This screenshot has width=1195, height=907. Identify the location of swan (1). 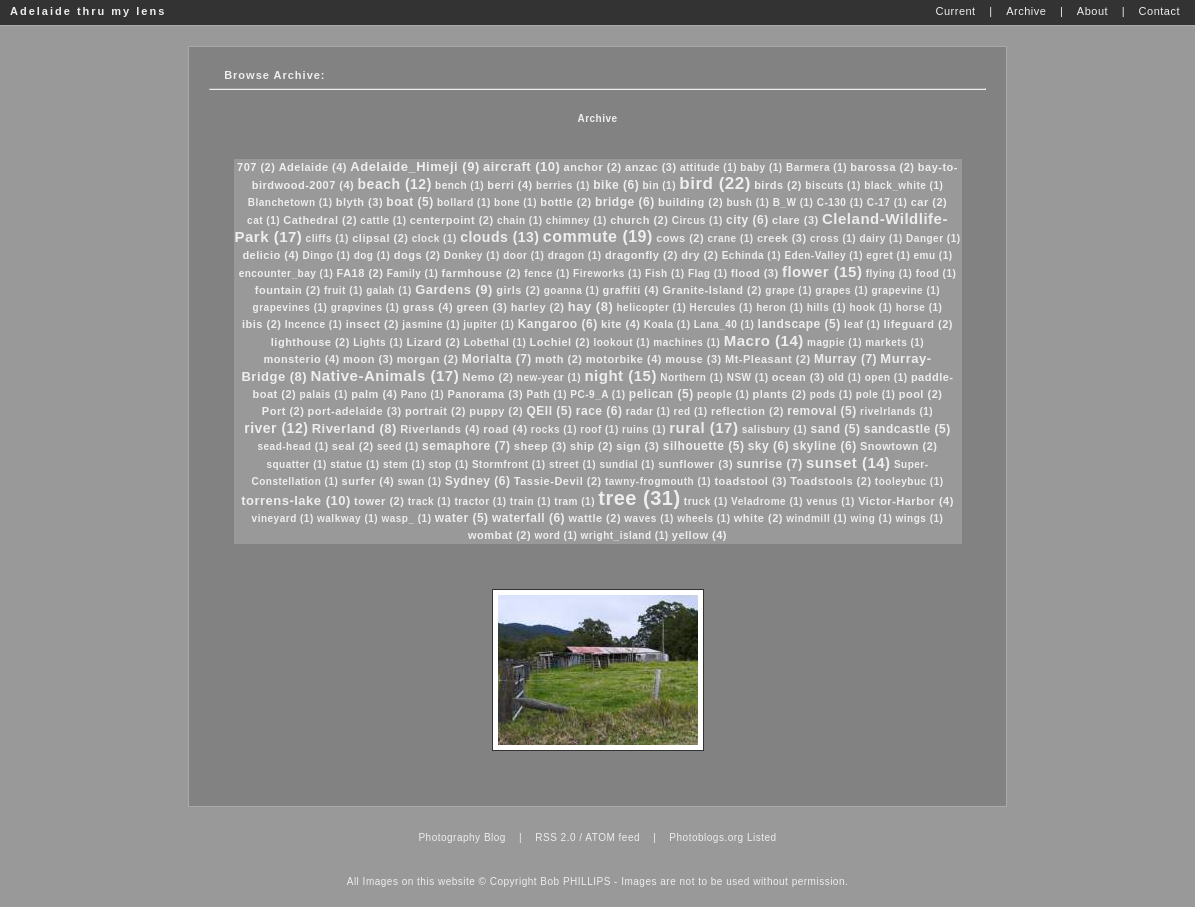
(420, 481).